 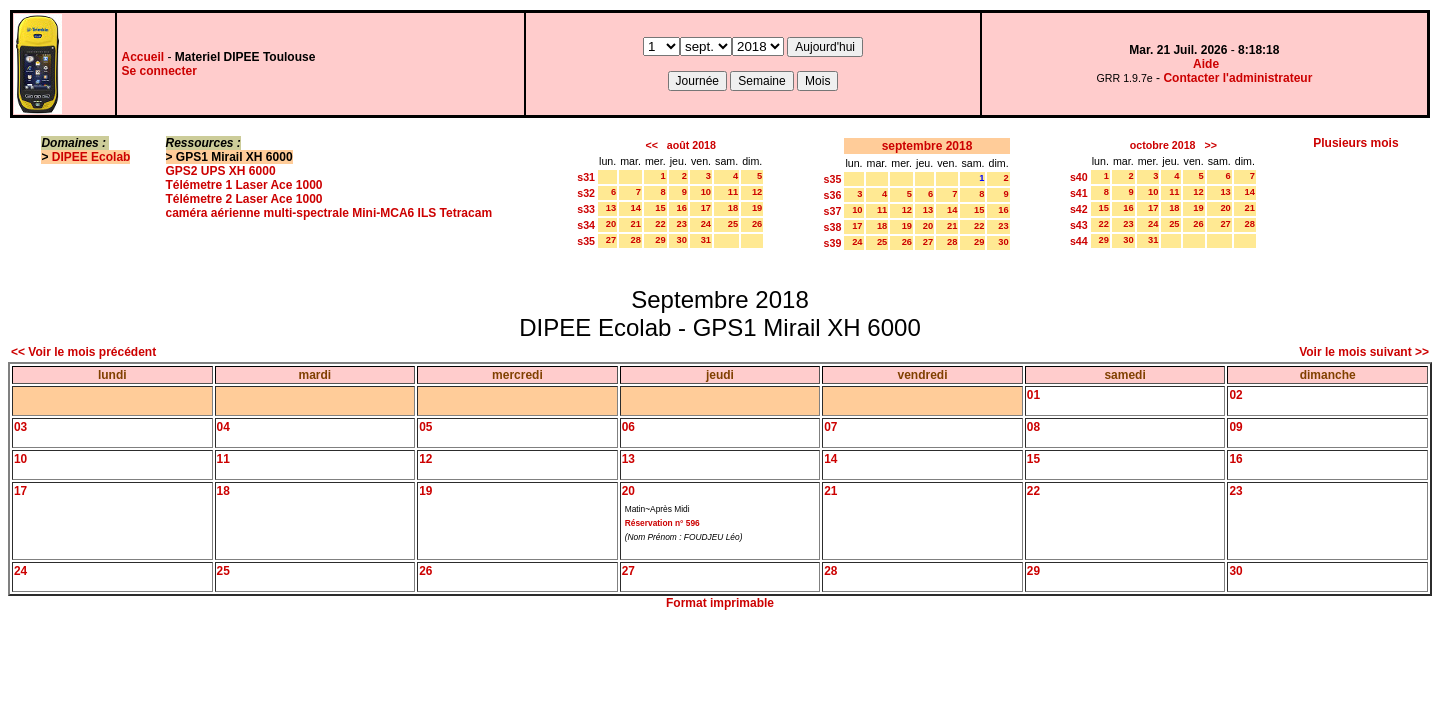 What do you see at coordinates (682, 240) in the screenshot?
I see `30` at bounding box center [682, 240].